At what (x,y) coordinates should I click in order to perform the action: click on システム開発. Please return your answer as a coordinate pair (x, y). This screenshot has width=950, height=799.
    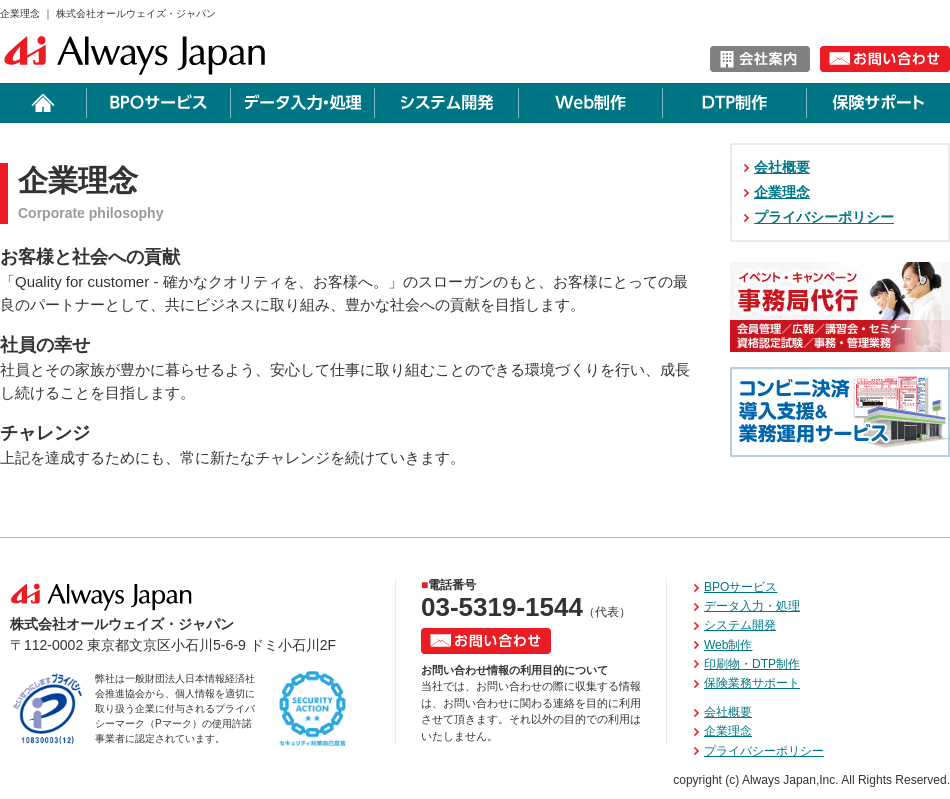
    Looking at the image, I should click on (740, 625).